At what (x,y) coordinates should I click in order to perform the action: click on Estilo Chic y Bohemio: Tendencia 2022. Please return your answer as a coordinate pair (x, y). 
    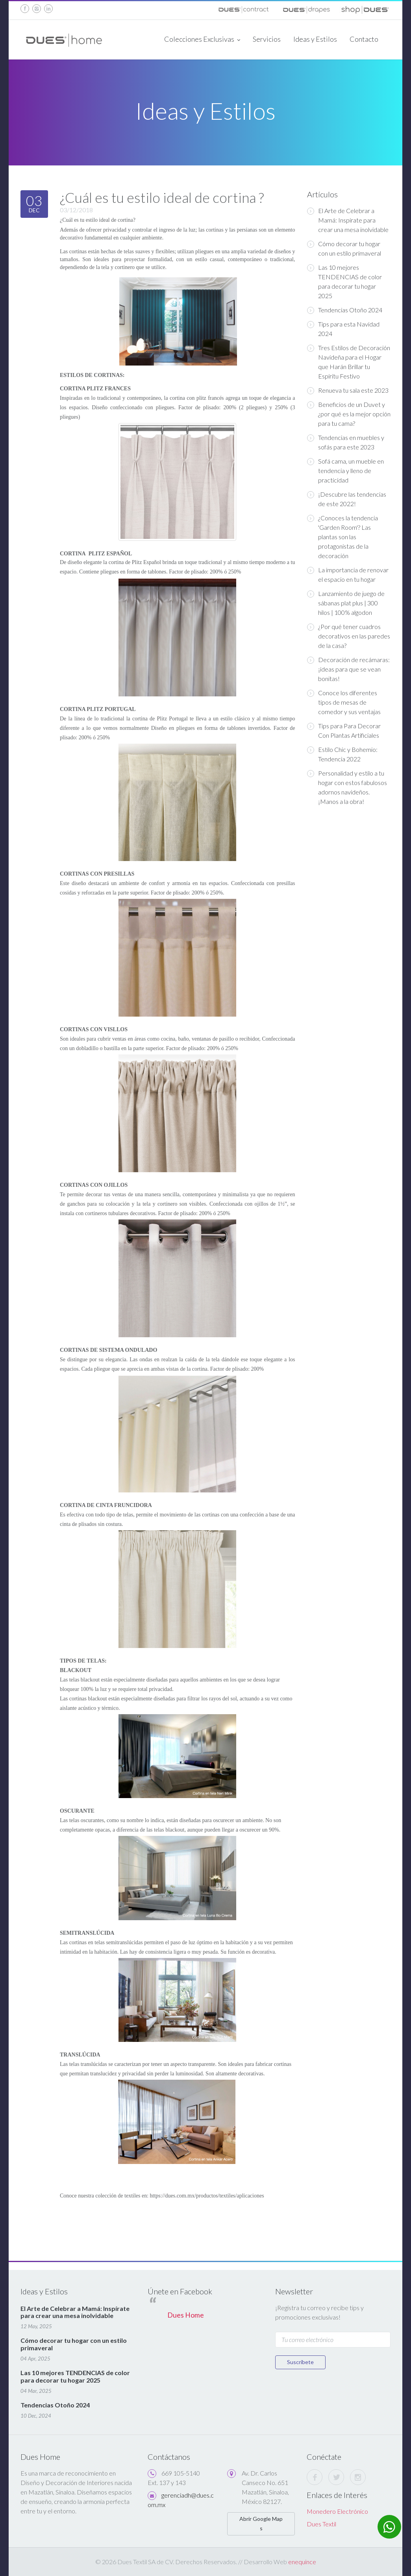
    Looking at the image, I should click on (342, 754).